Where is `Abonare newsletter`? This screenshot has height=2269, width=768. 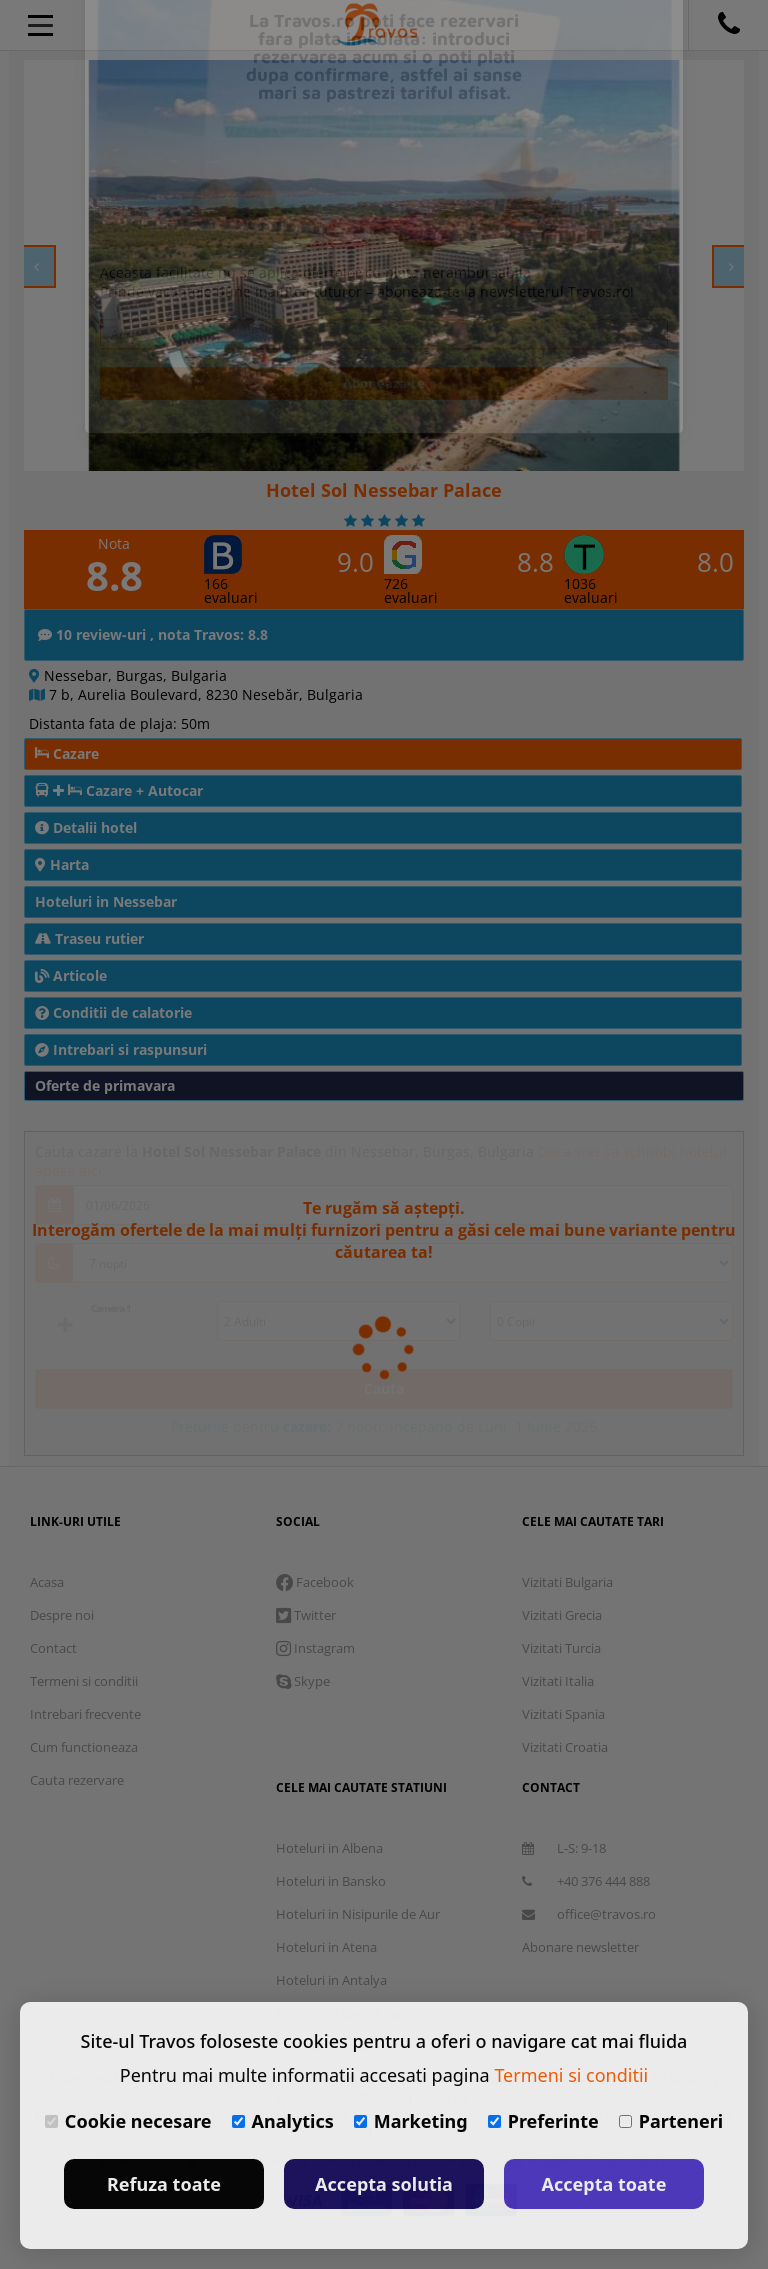 Abonare newsletter is located at coordinates (580, 1947).